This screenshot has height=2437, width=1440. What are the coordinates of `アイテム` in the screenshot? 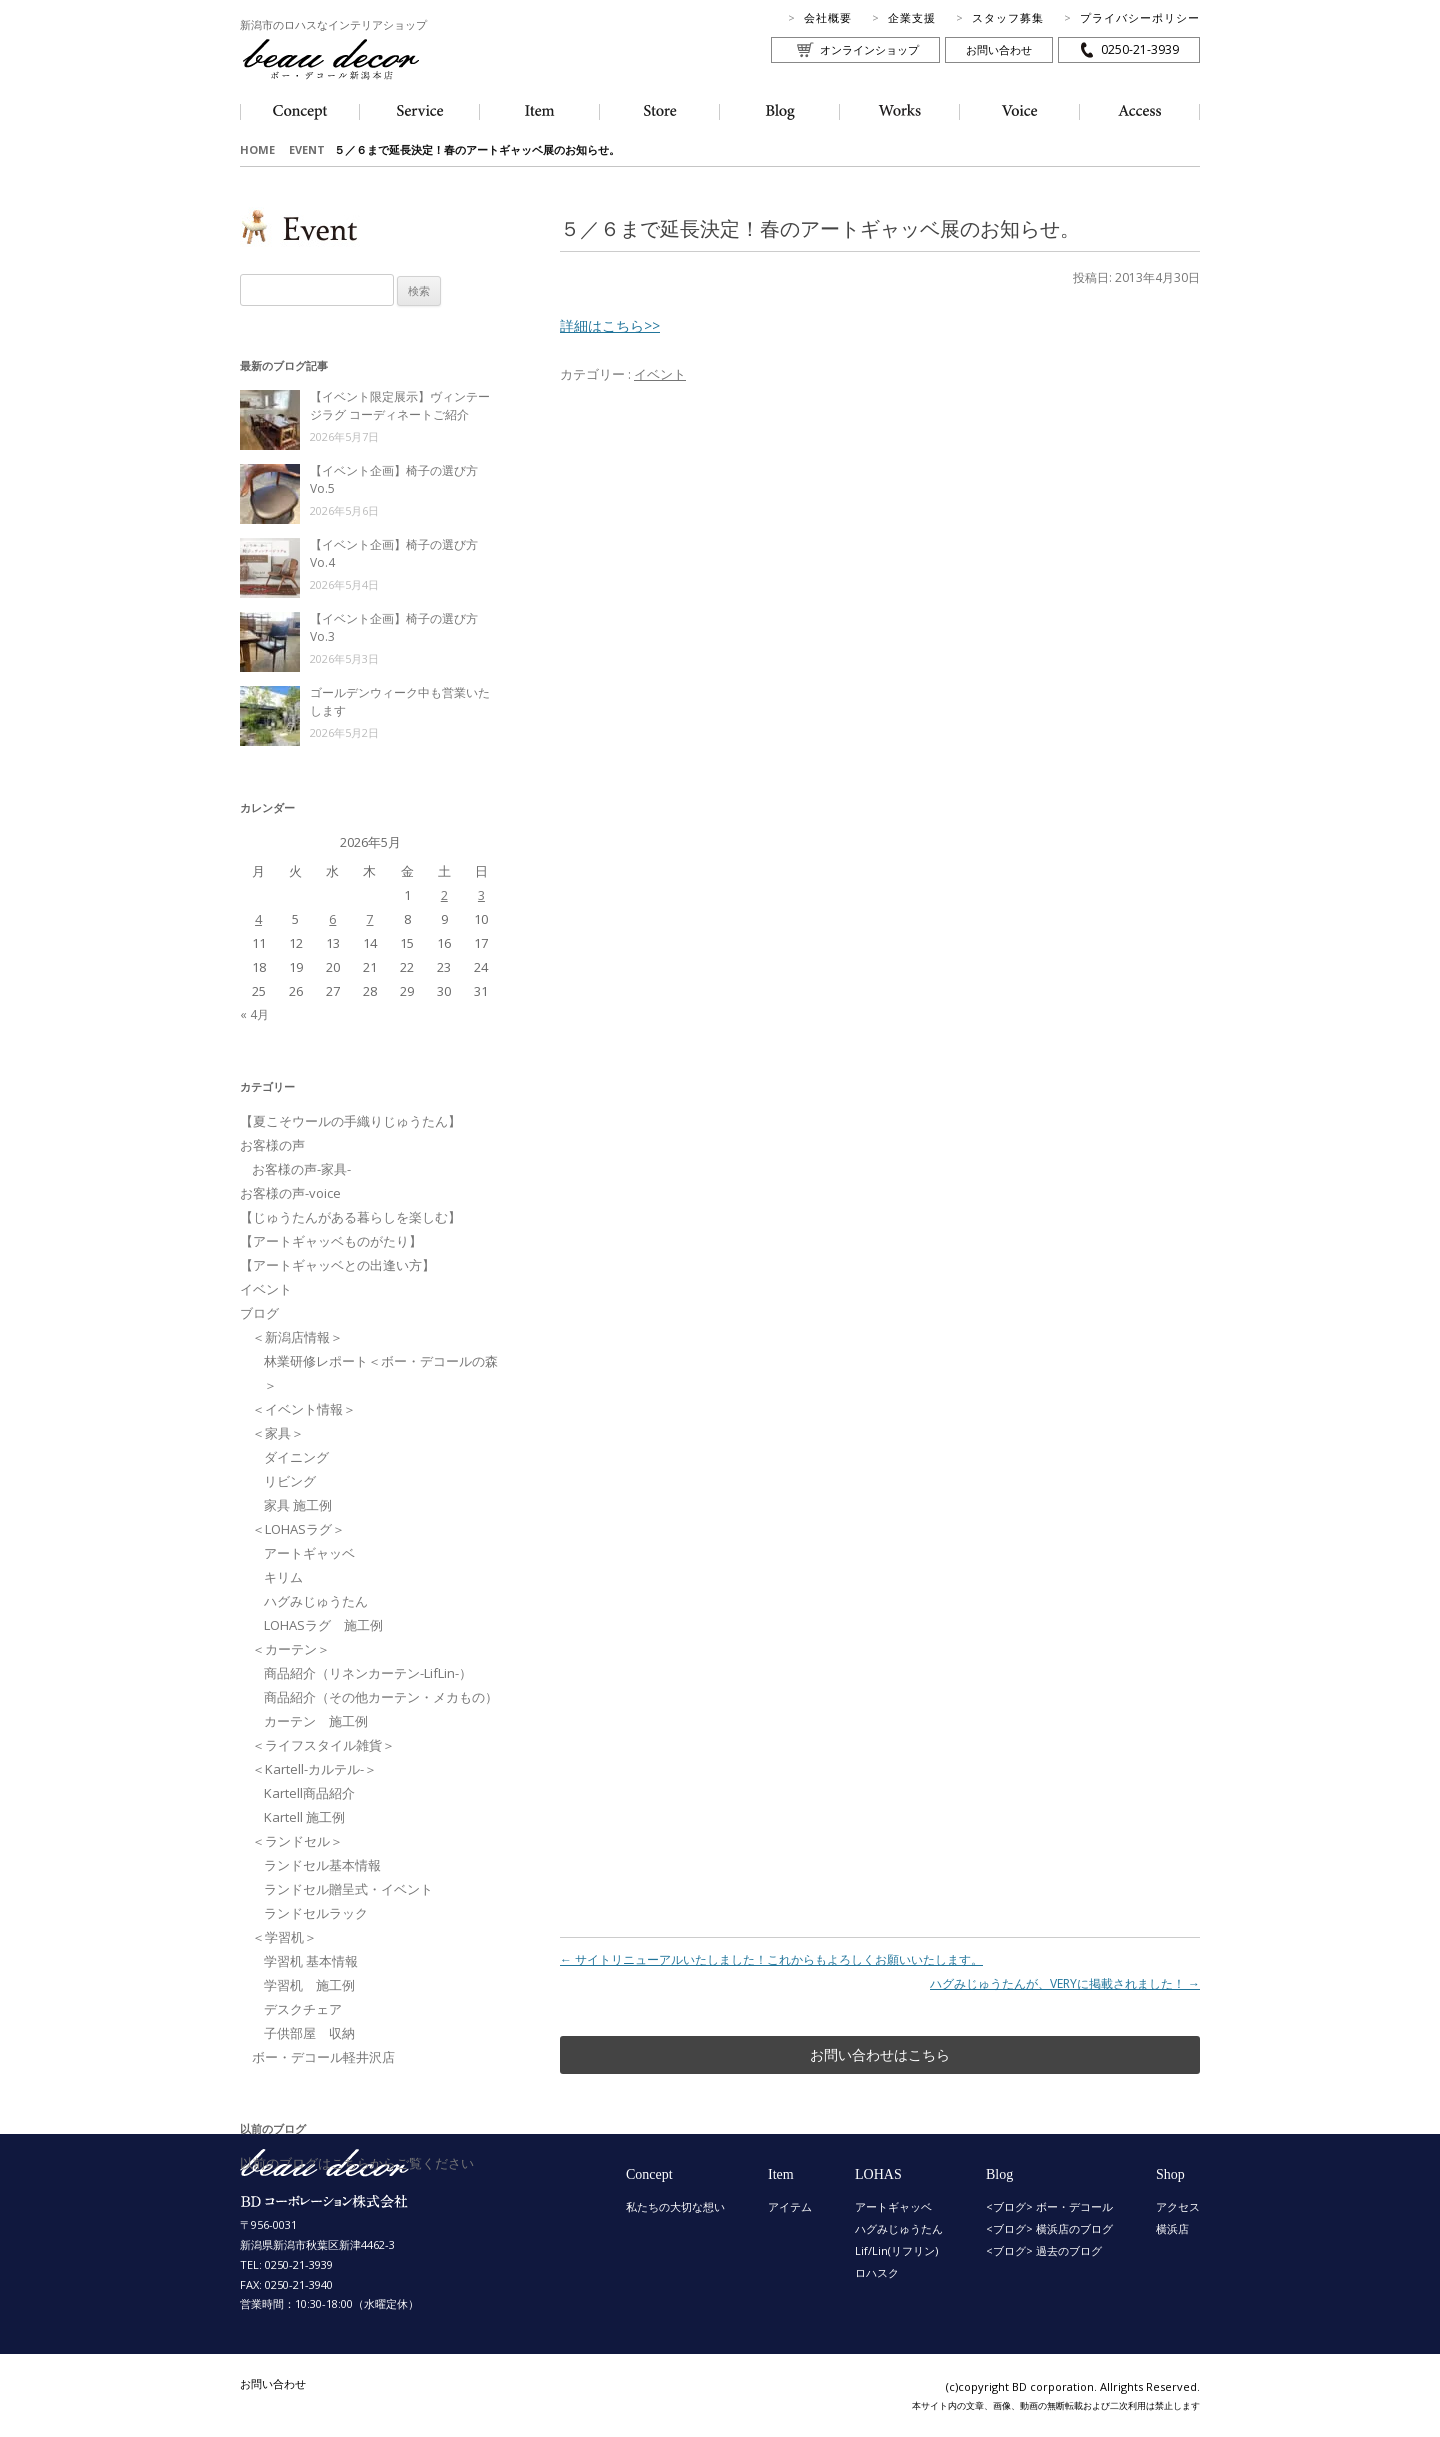 It's located at (790, 2206).